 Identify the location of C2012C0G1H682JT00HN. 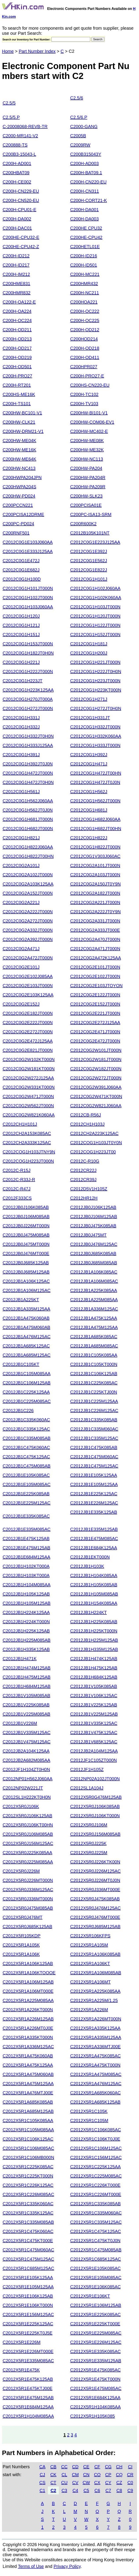
(95, 828).